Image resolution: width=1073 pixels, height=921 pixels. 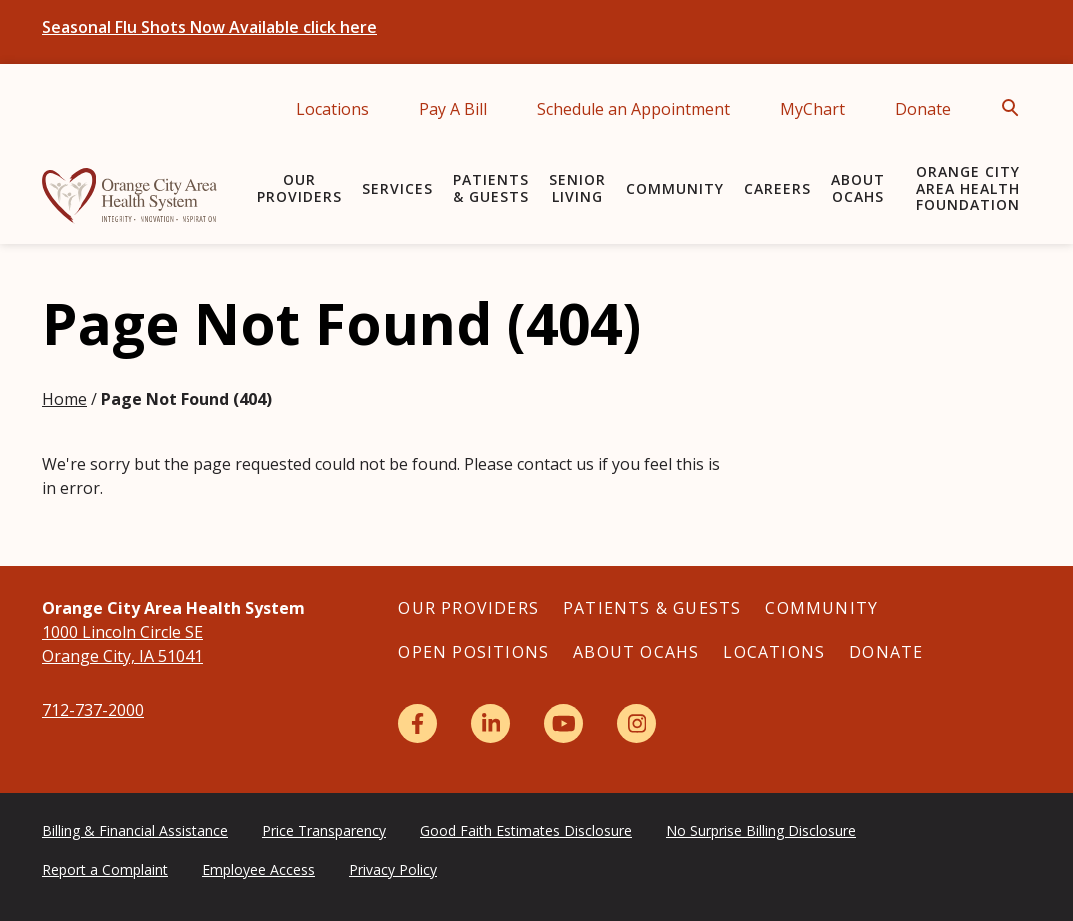 I want to click on Donate, so click(x=923, y=109).